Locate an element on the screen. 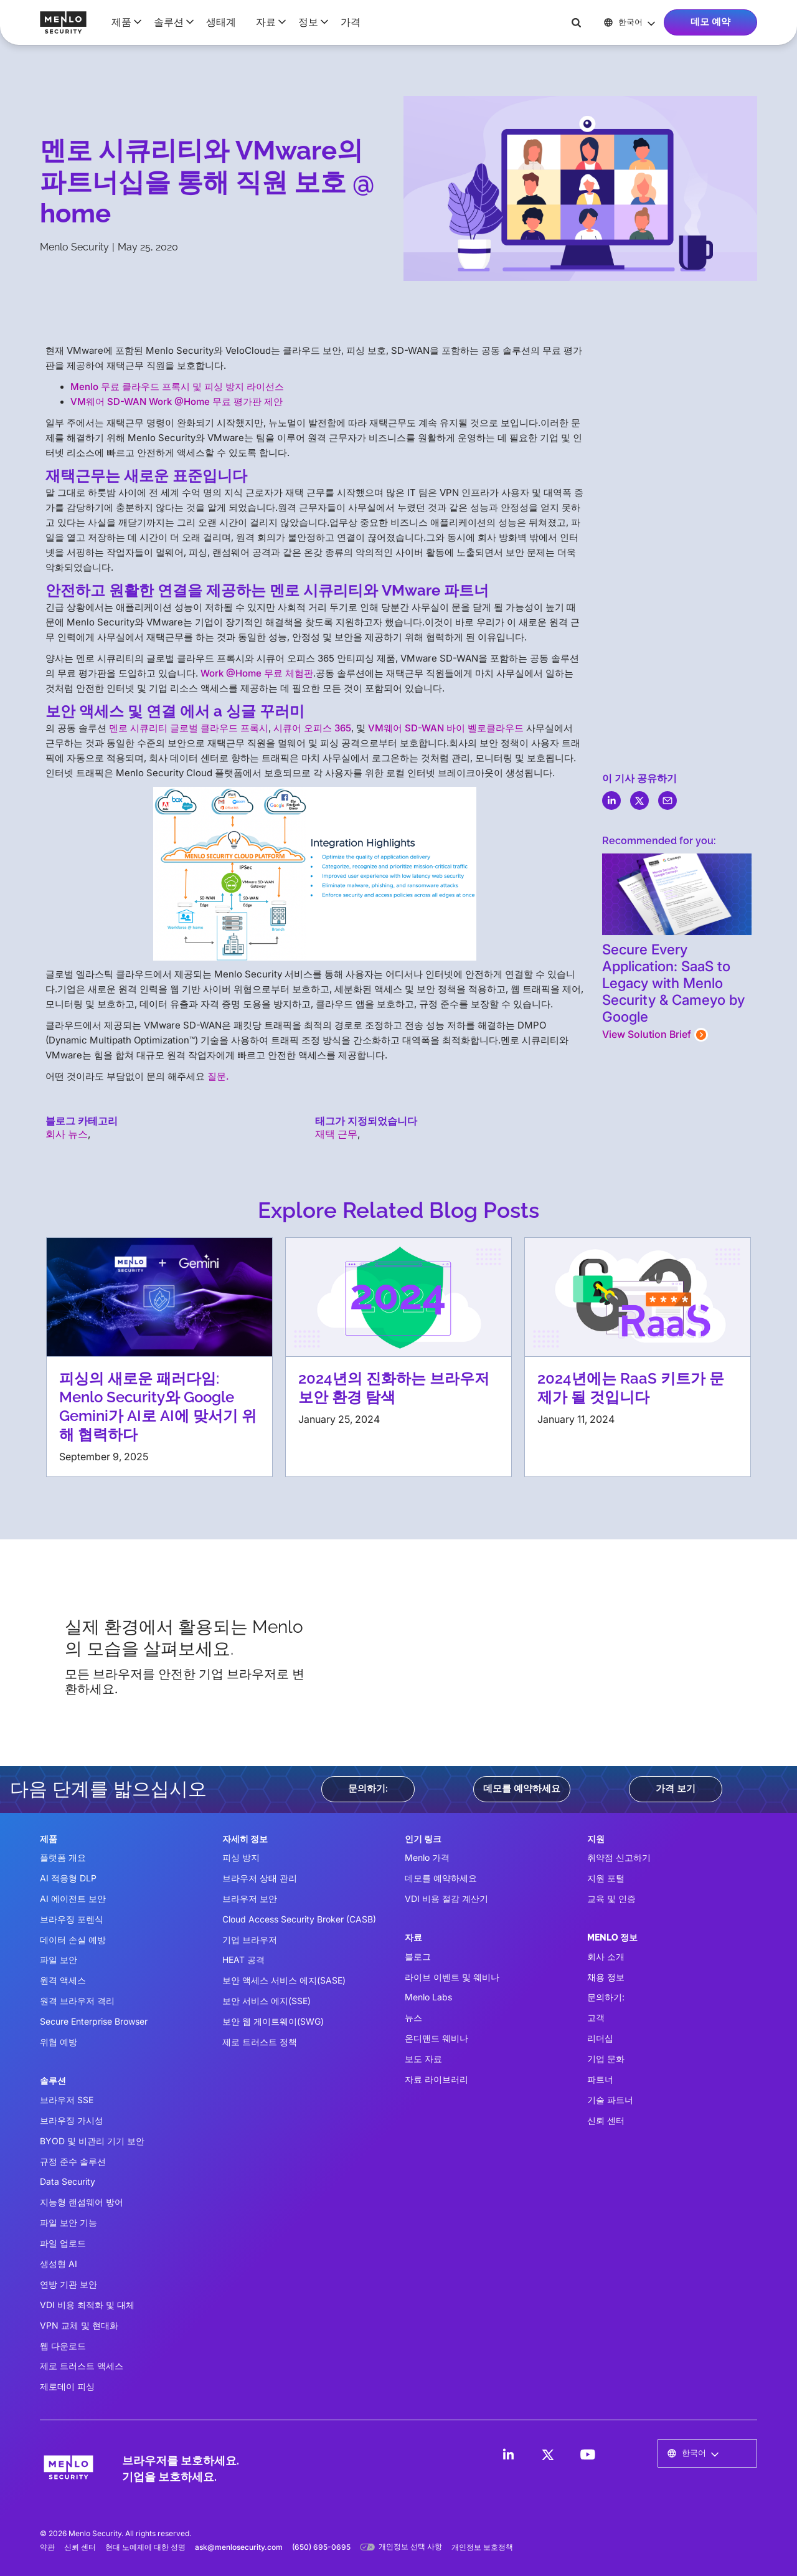  시큐어 오피스 365 is located at coordinates (312, 728).